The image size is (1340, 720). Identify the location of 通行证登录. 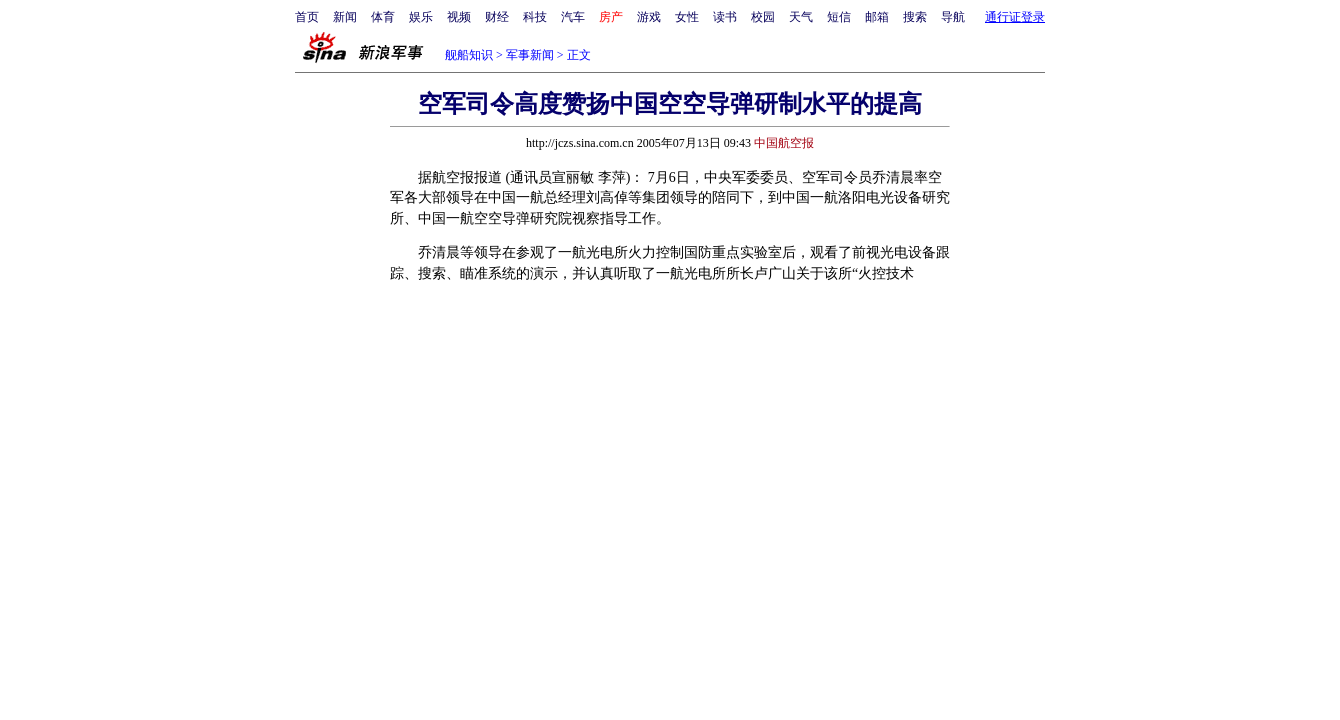
(1015, 17).